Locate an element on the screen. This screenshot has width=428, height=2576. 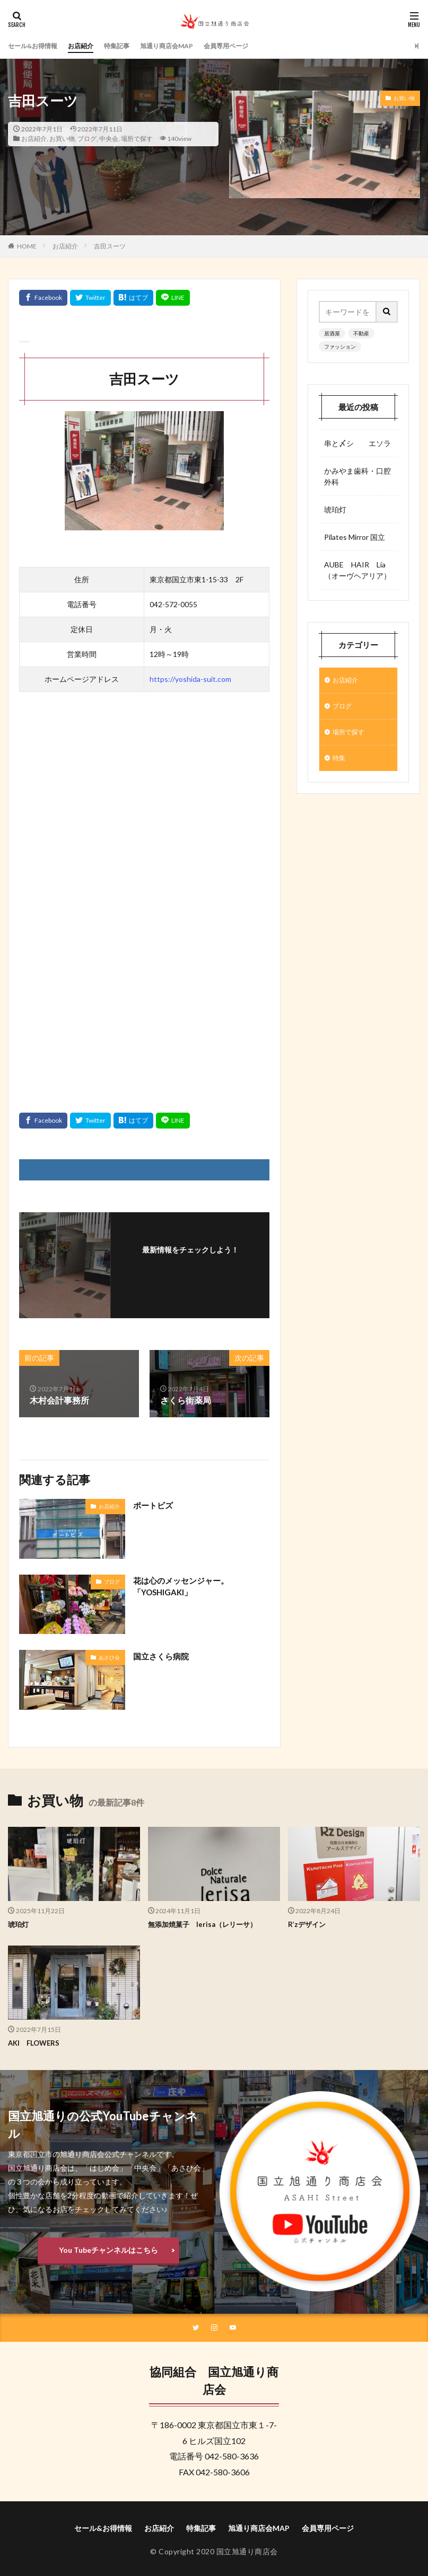
ポートビズ is located at coordinates (154, 1505).